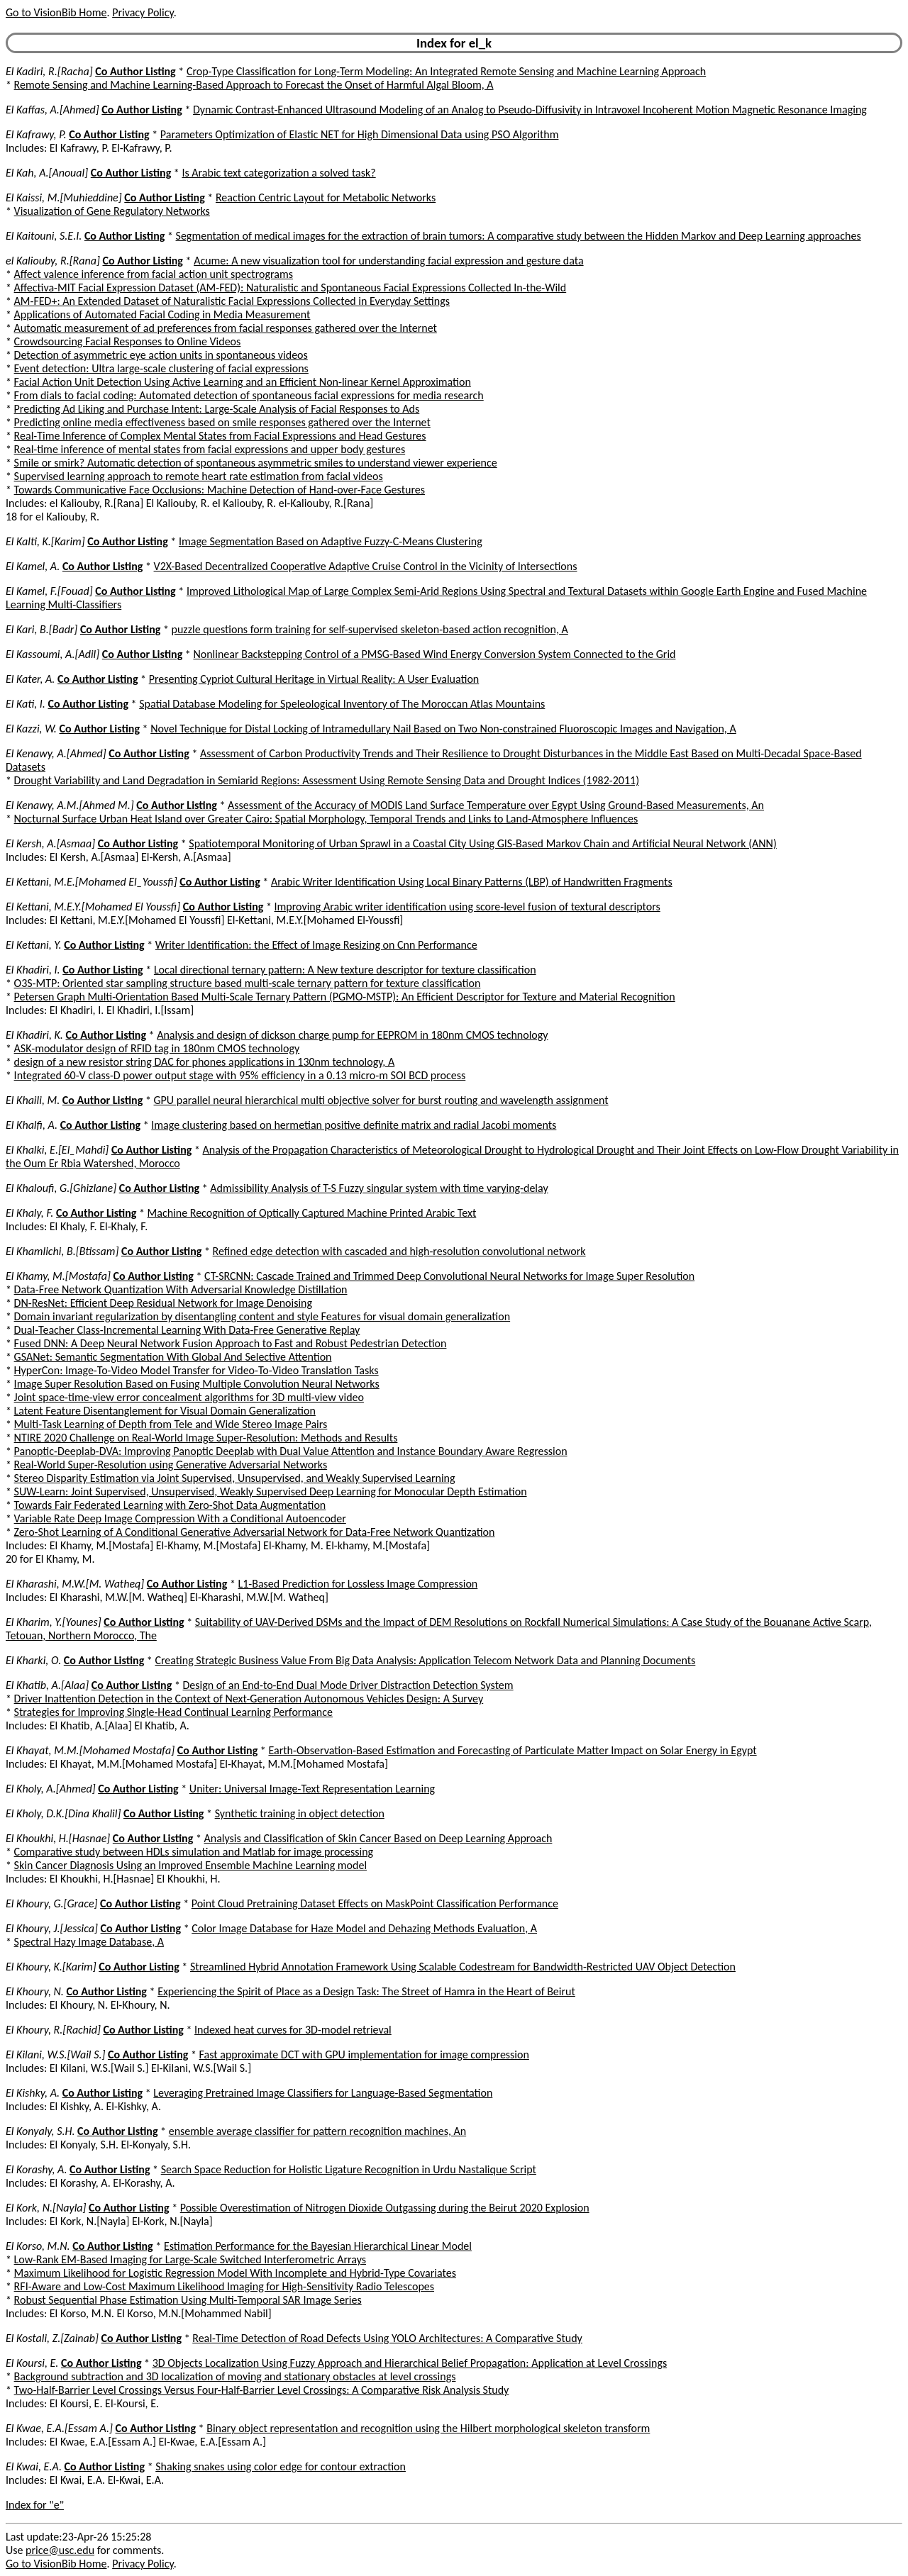  What do you see at coordinates (45, 541) in the screenshot?
I see `El Kalti, K.[Karim]` at bounding box center [45, 541].